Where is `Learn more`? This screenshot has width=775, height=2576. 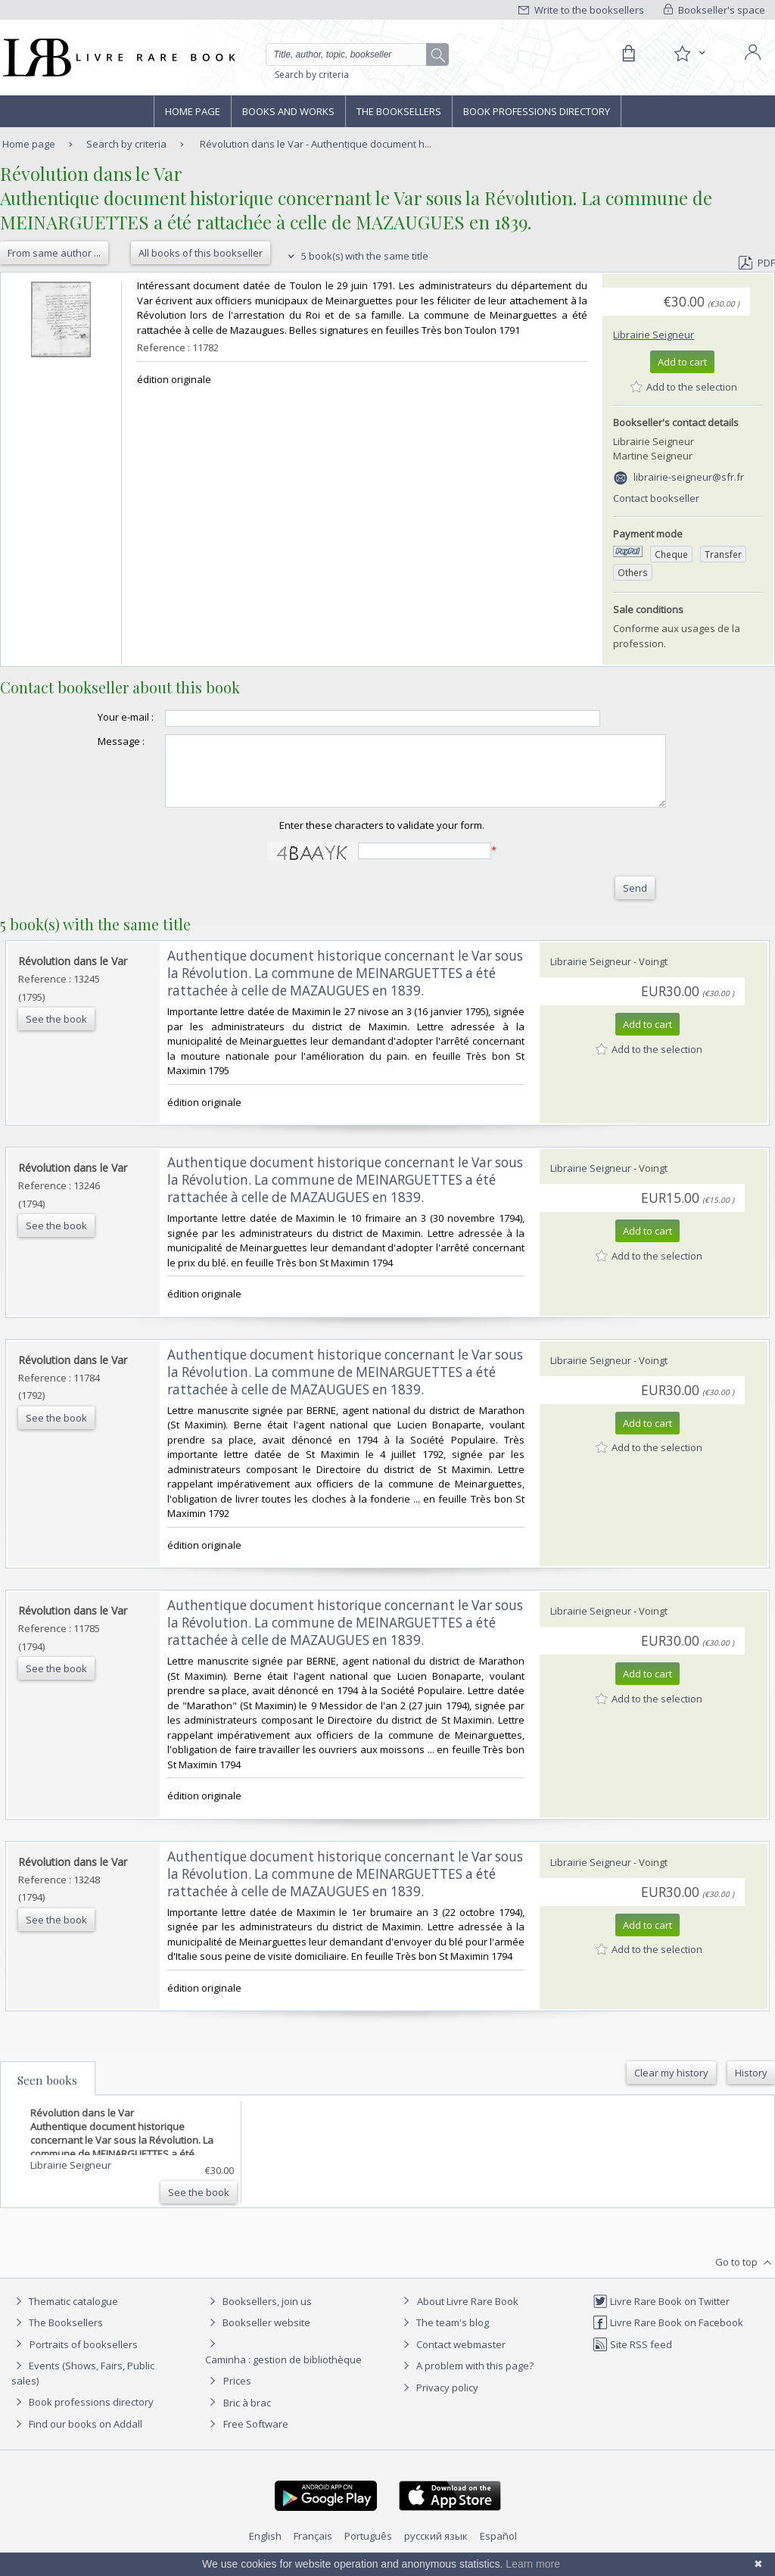 Learn more is located at coordinates (533, 2564).